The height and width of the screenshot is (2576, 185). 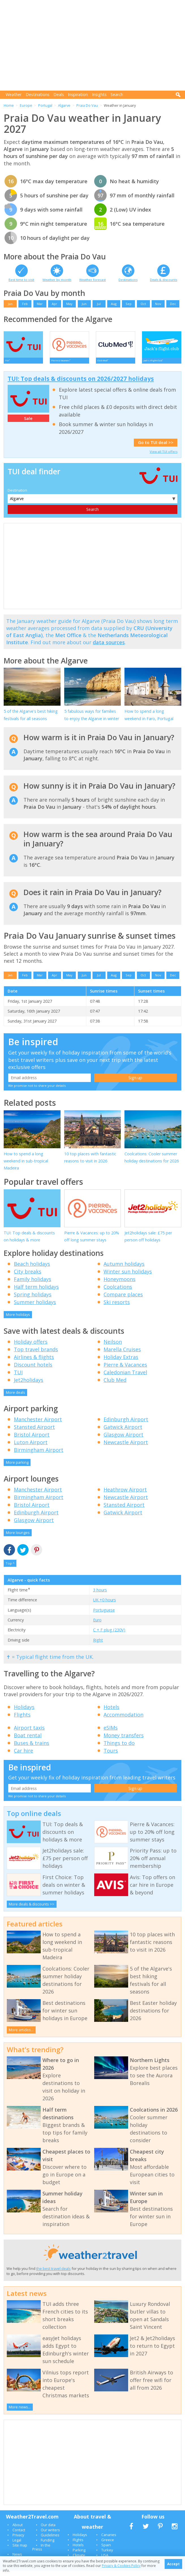 What do you see at coordinates (36, 1354) in the screenshot?
I see `Top travel brands` at bounding box center [36, 1354].